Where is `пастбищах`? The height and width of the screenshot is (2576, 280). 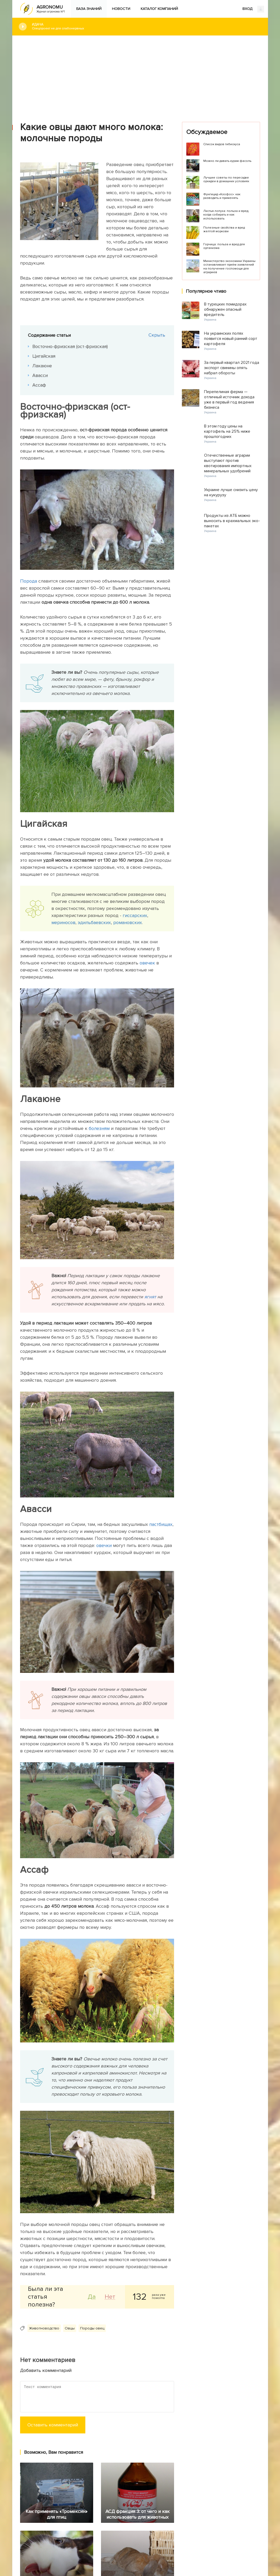 пастбищах is located at coordinates (160, 1524).